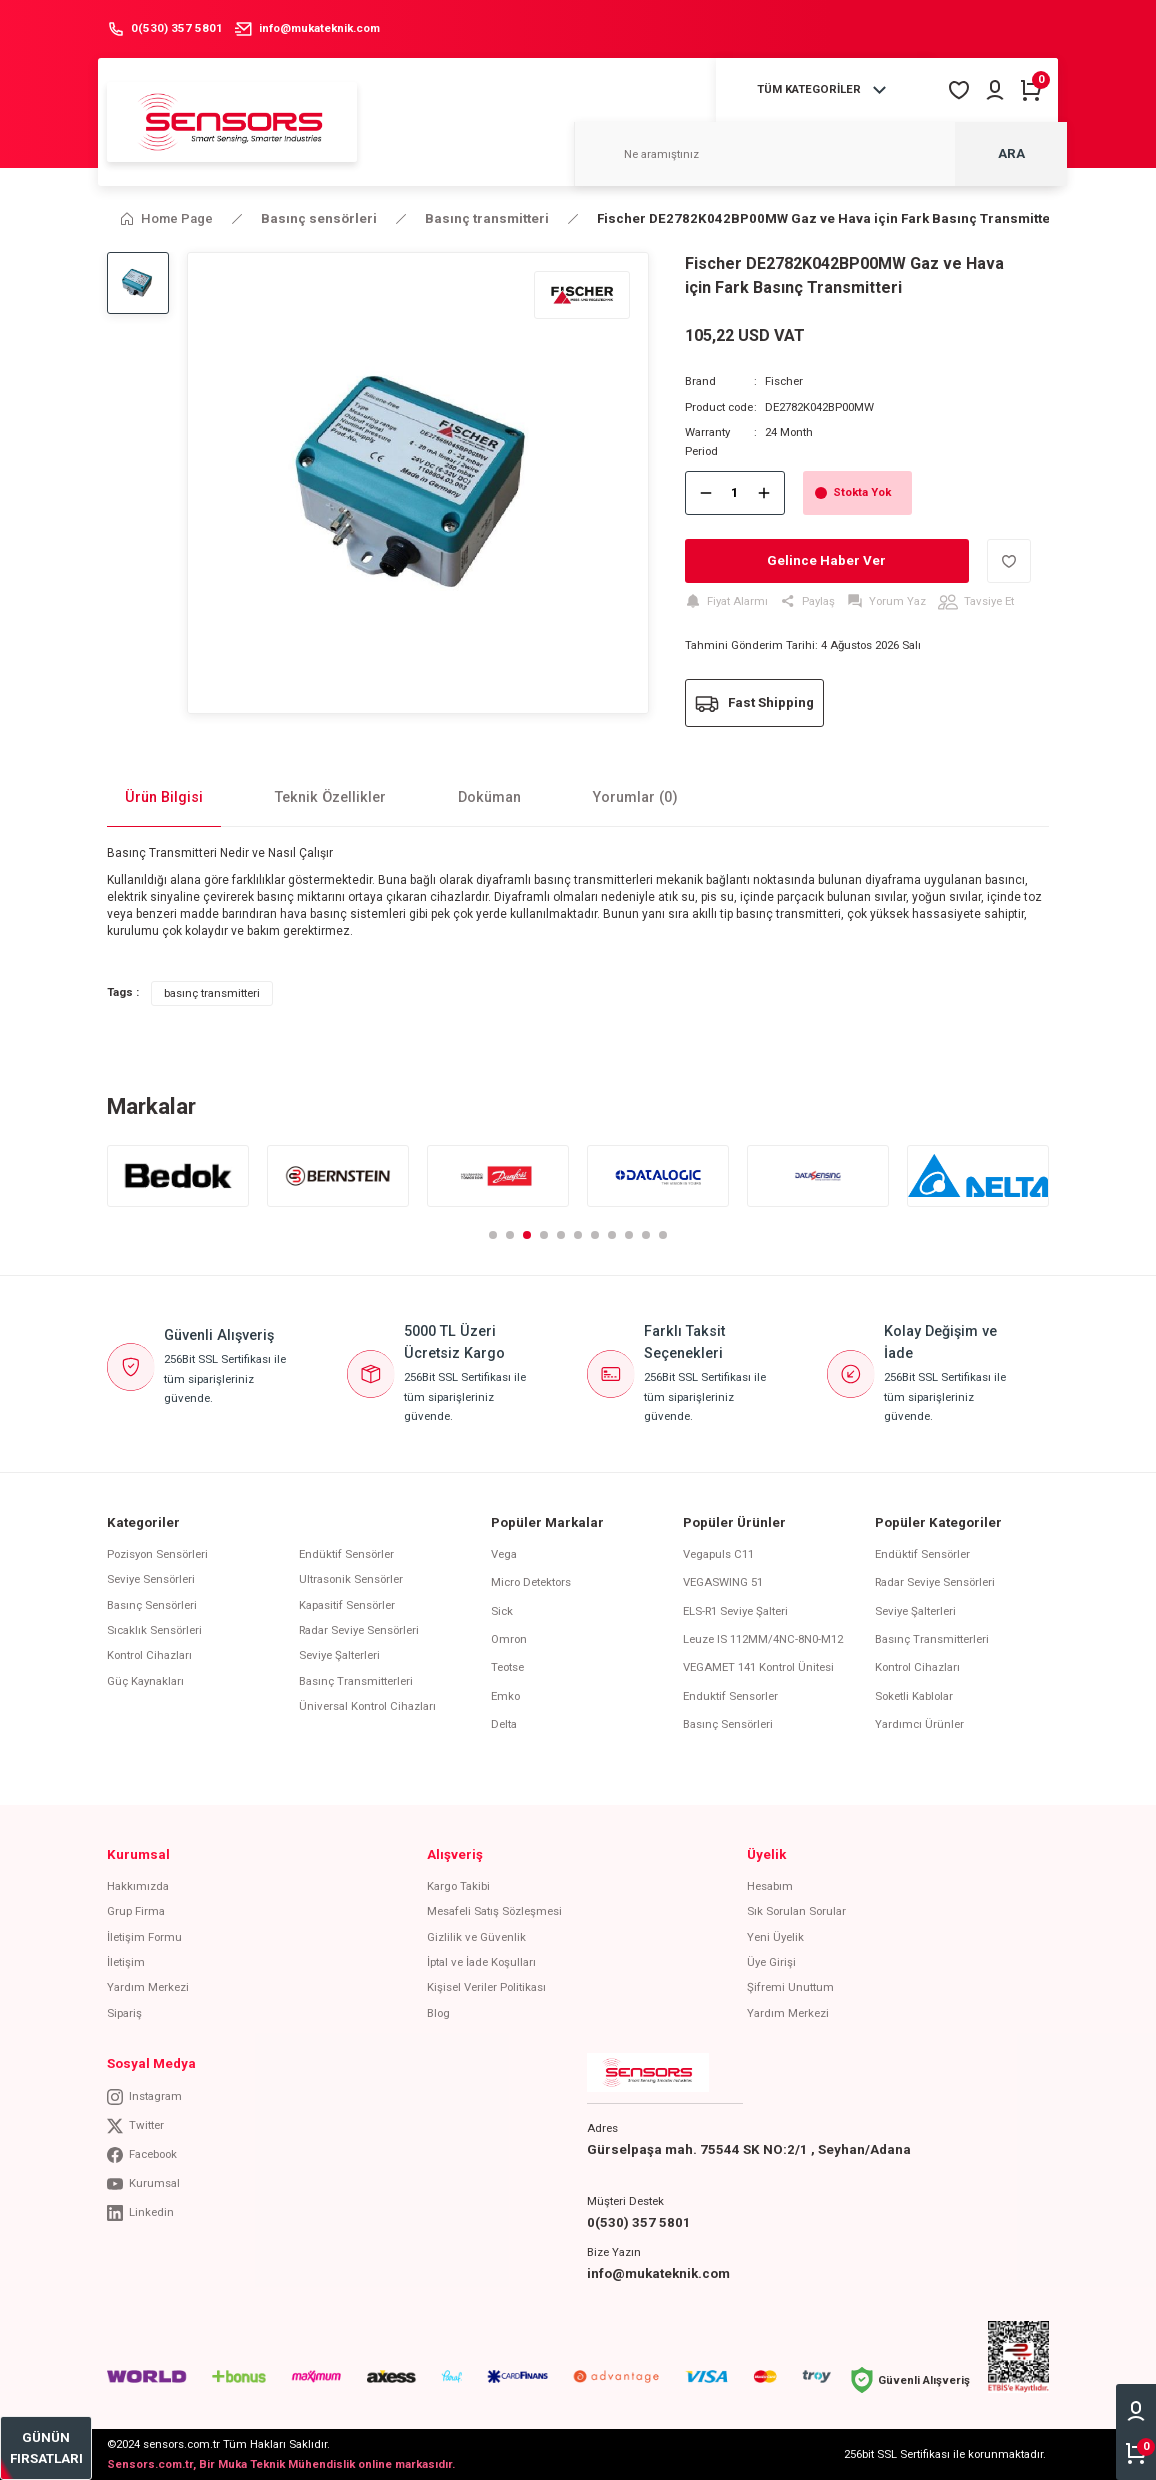 The height and width of the screenshot is (2480, 1156). I want to click on 3 [tab], so click(527, 1235).